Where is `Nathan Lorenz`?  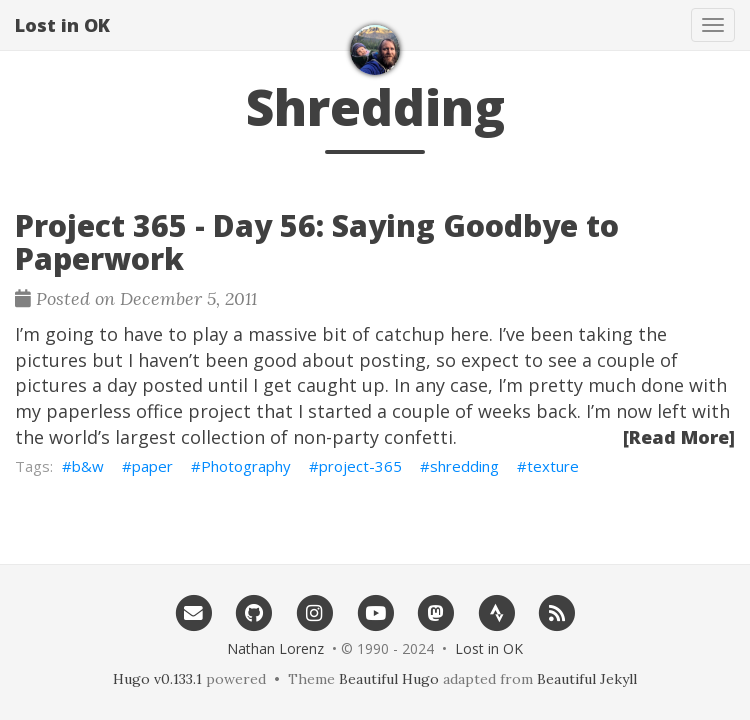
Nathan Lorenz is located at coordinates (275, 648).